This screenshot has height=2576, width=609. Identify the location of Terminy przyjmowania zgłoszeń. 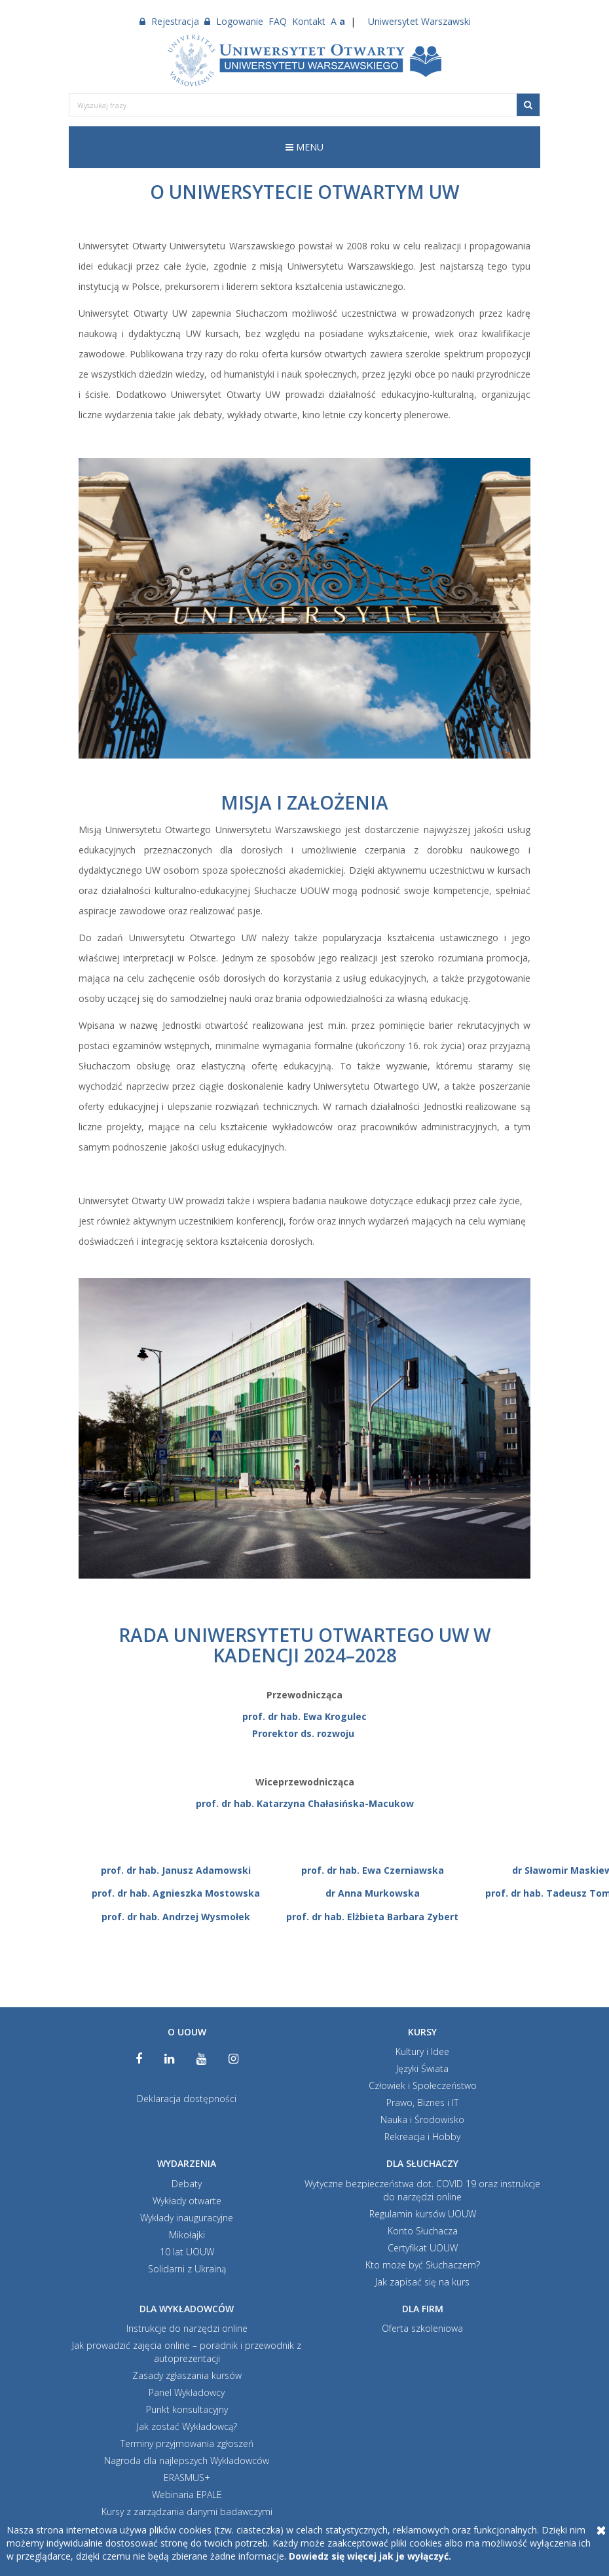
(186, 2443).